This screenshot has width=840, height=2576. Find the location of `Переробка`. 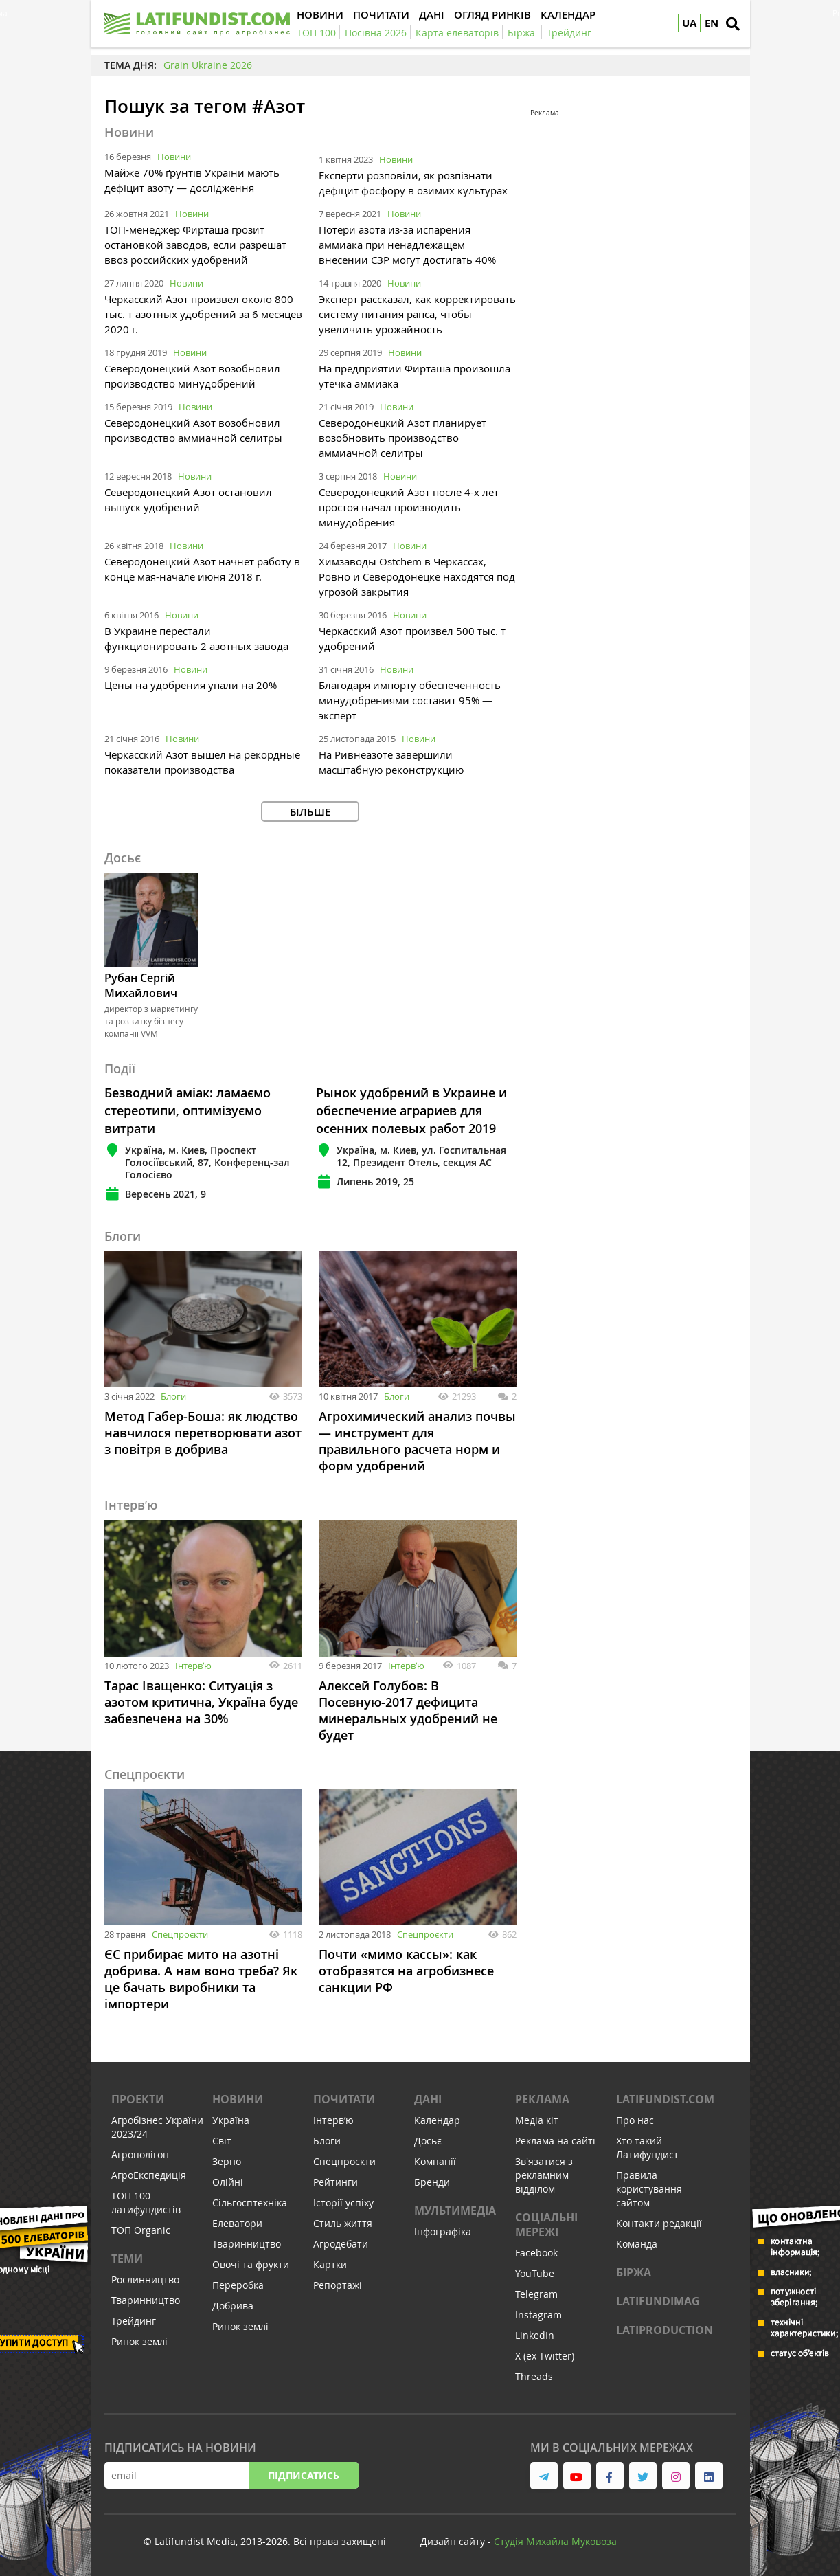

Переробка is located at coordinates (238, 2285).